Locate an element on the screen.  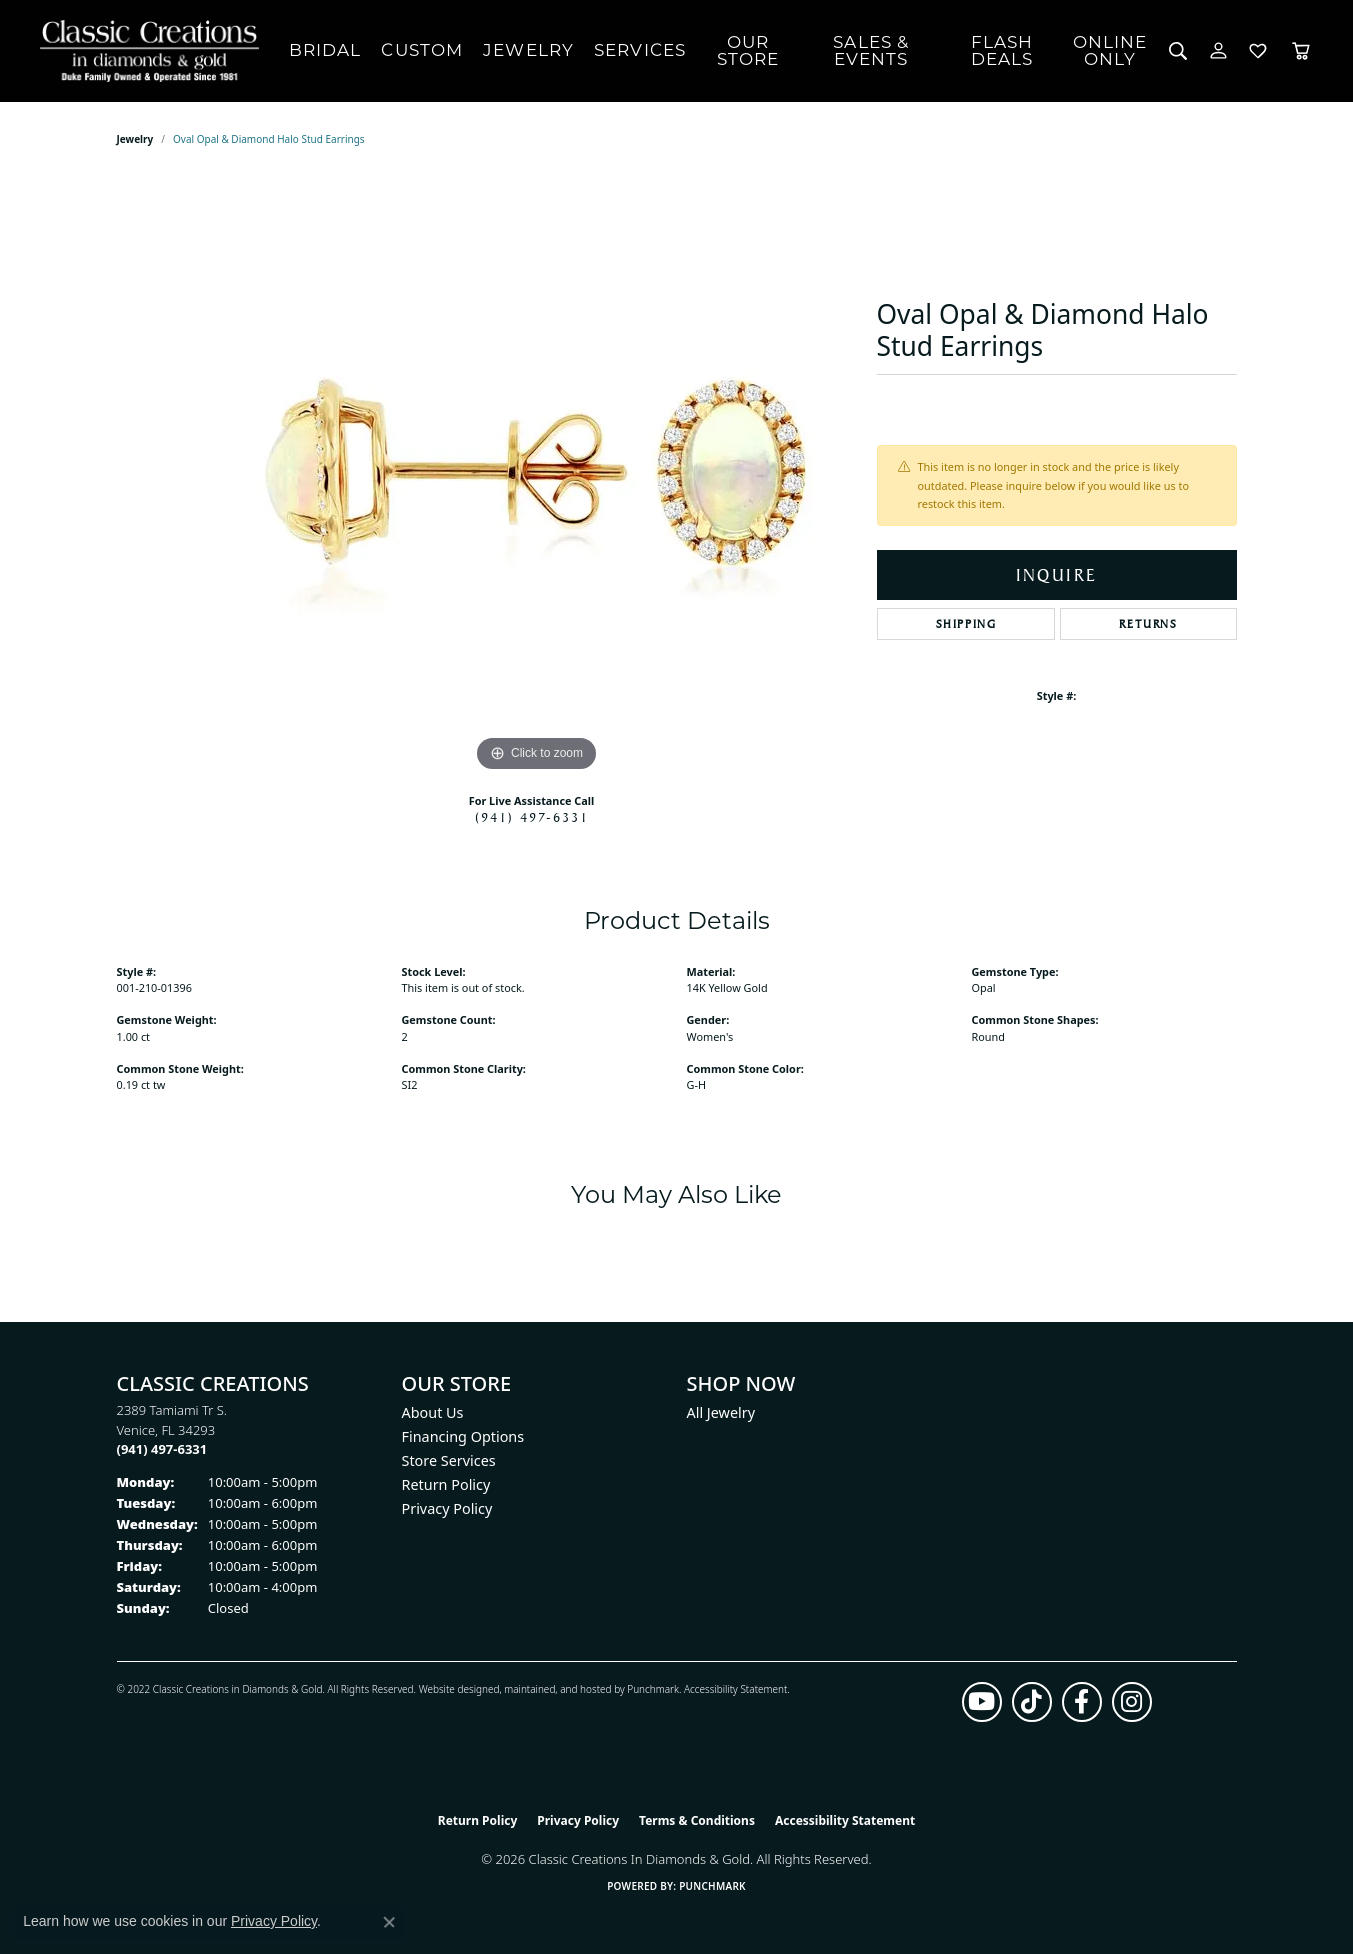
OnlineOnly is located at coordinates (1110, 50).